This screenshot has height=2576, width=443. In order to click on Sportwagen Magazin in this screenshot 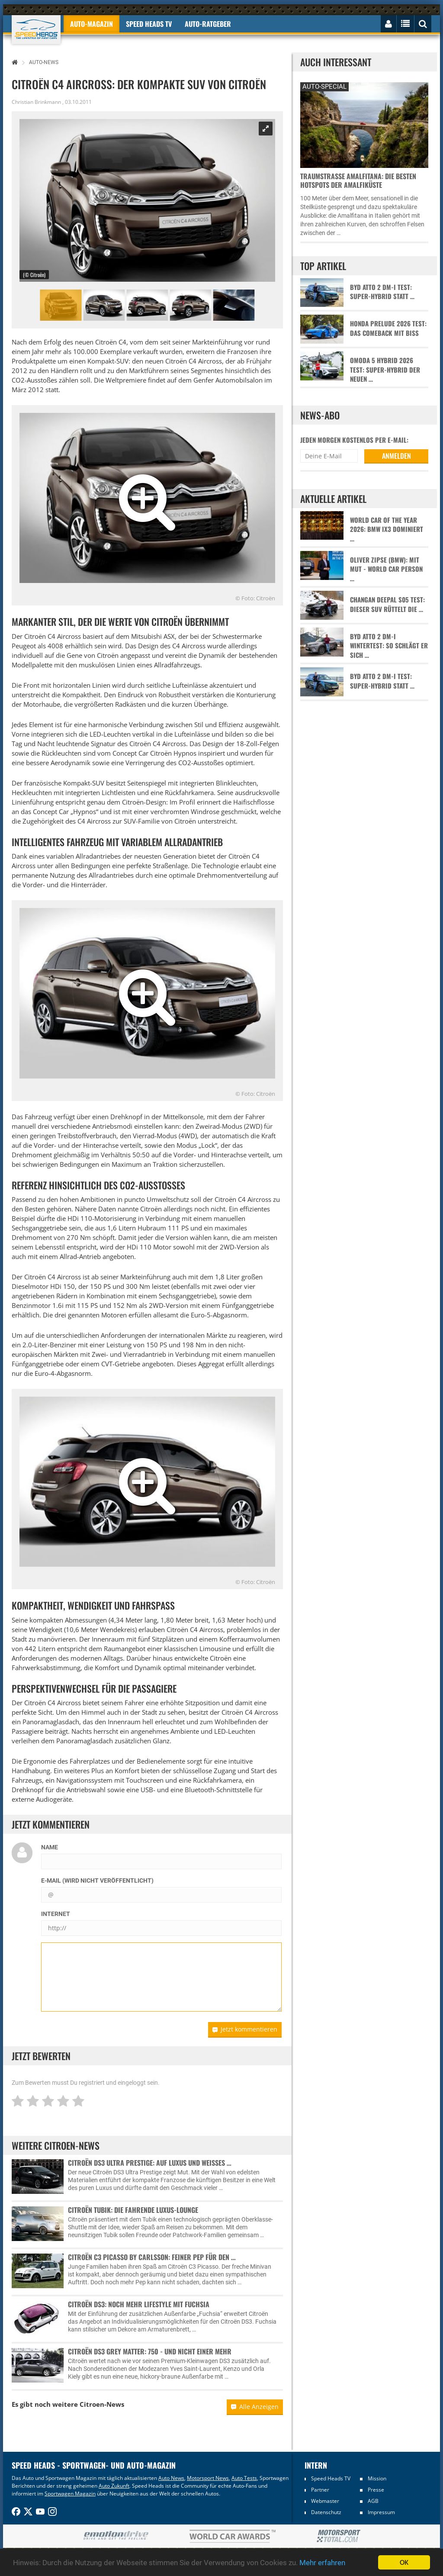, I will do `click(70, 2493)`.